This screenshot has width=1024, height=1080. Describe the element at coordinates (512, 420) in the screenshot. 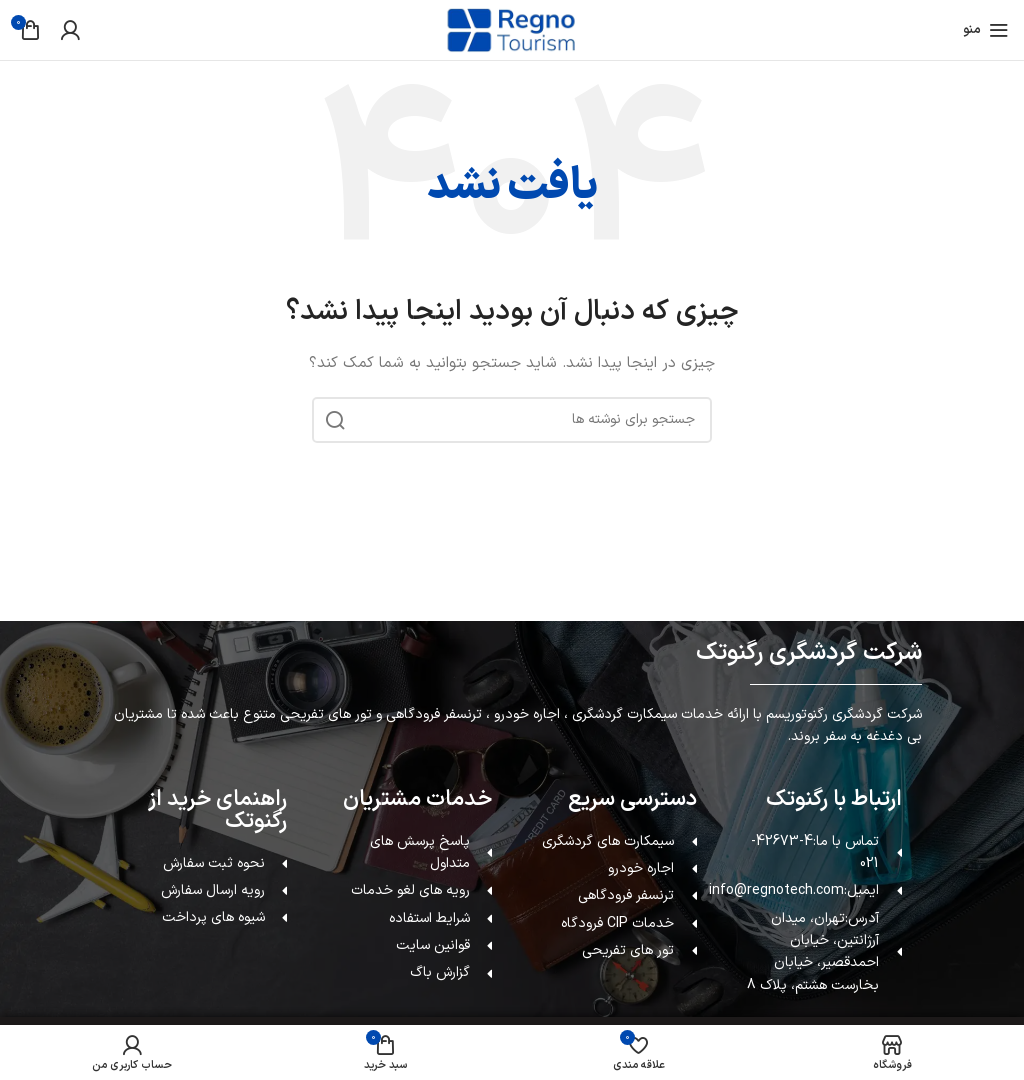

I see `[جستجو]` at that location.